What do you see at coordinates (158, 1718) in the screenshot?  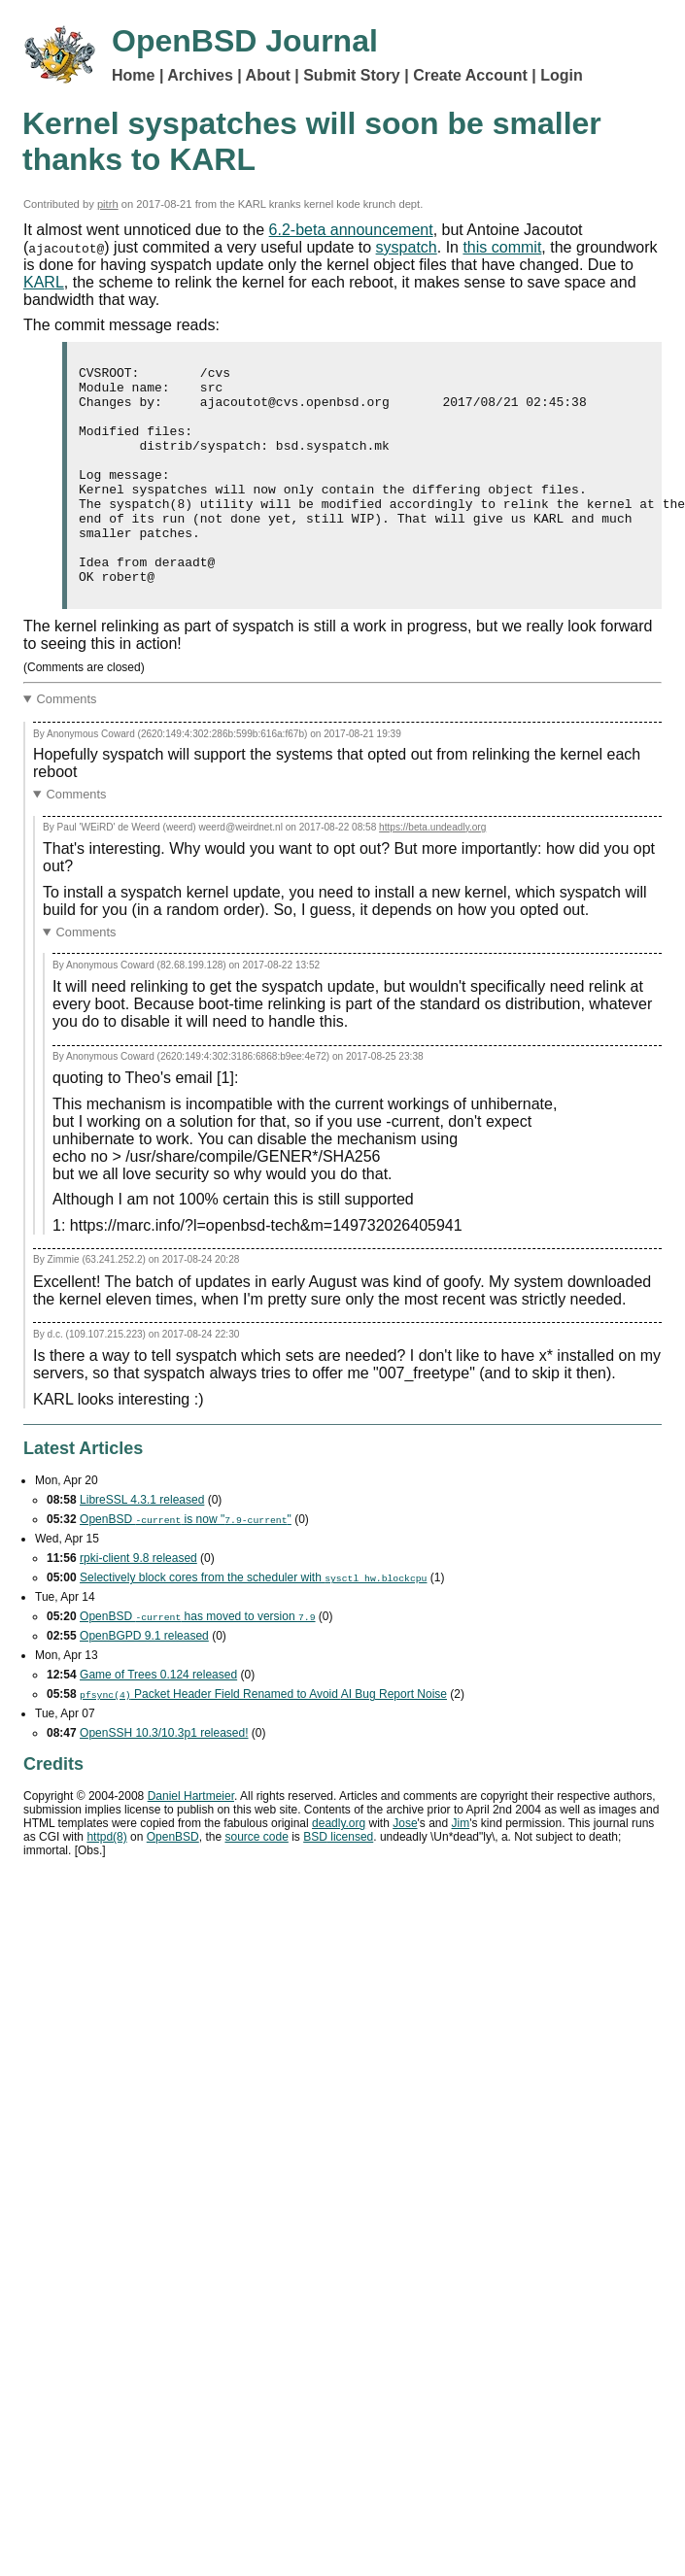 I see `Game of Trees 0.124 released` at bounding box center [158, 1718].